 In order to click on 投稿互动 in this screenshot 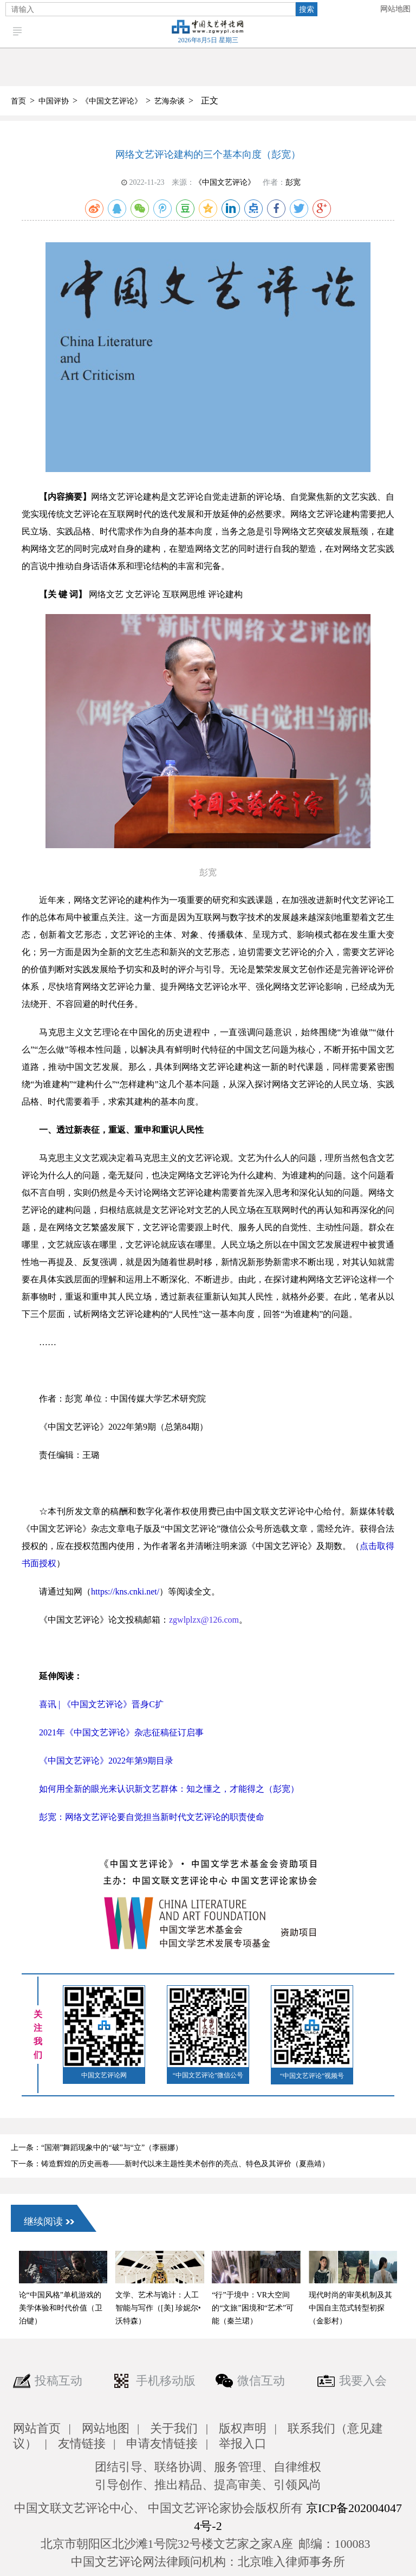, I will do `click(58, 2380)`.